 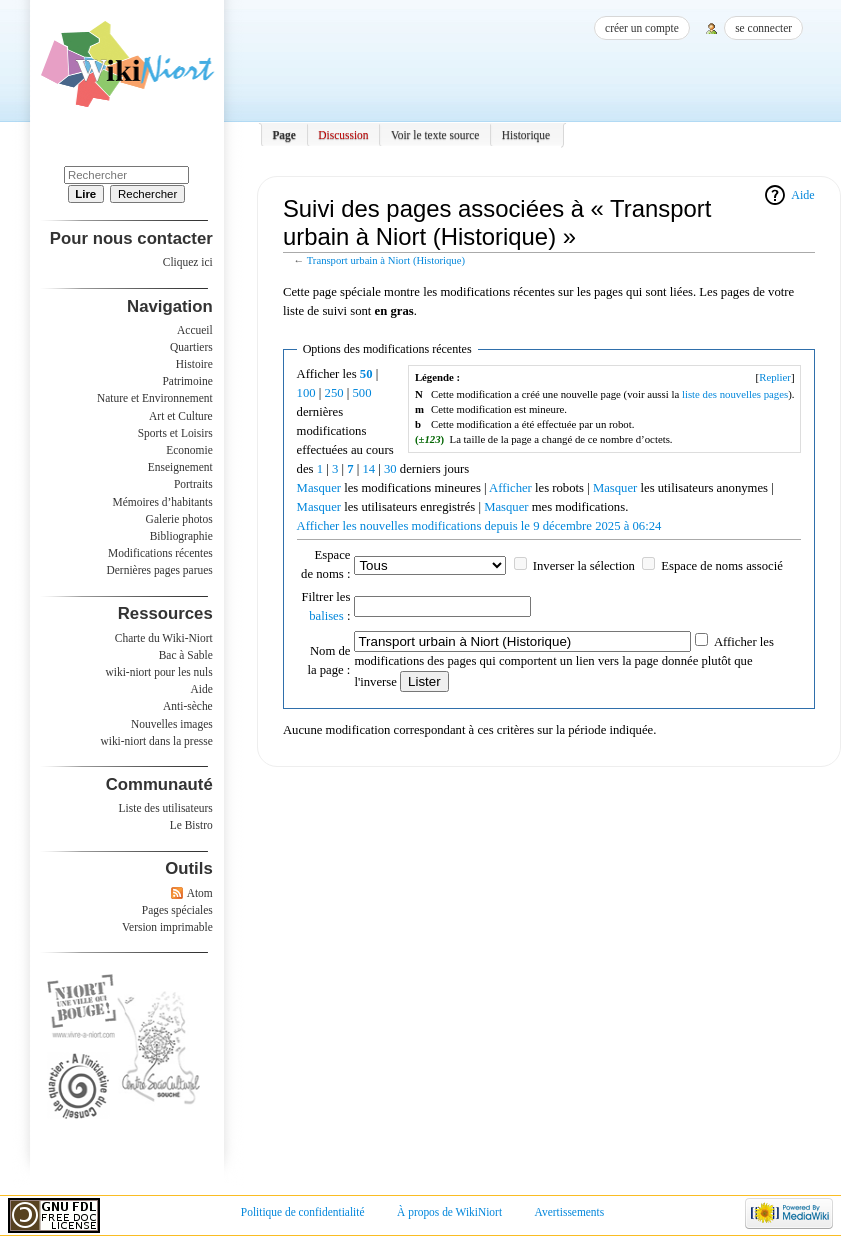 What do you see at coordinates (167, 927) in the screenshot?
I see `Version imprimable` at bounding box center [167, 927].